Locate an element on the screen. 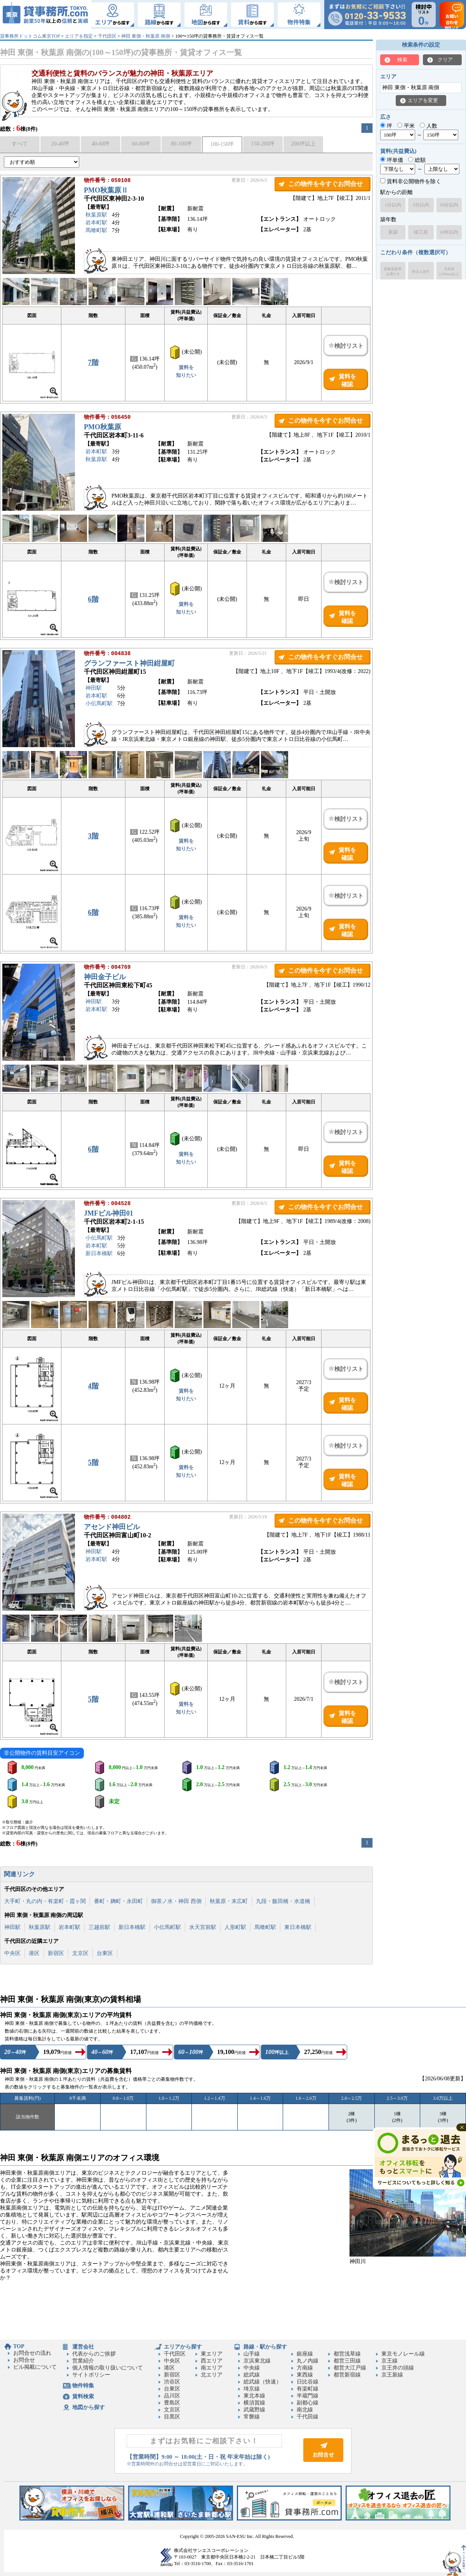 The height and width of the screenshot is (2576, 466). 都営新宿線 is located at coordinates (347, 2375).